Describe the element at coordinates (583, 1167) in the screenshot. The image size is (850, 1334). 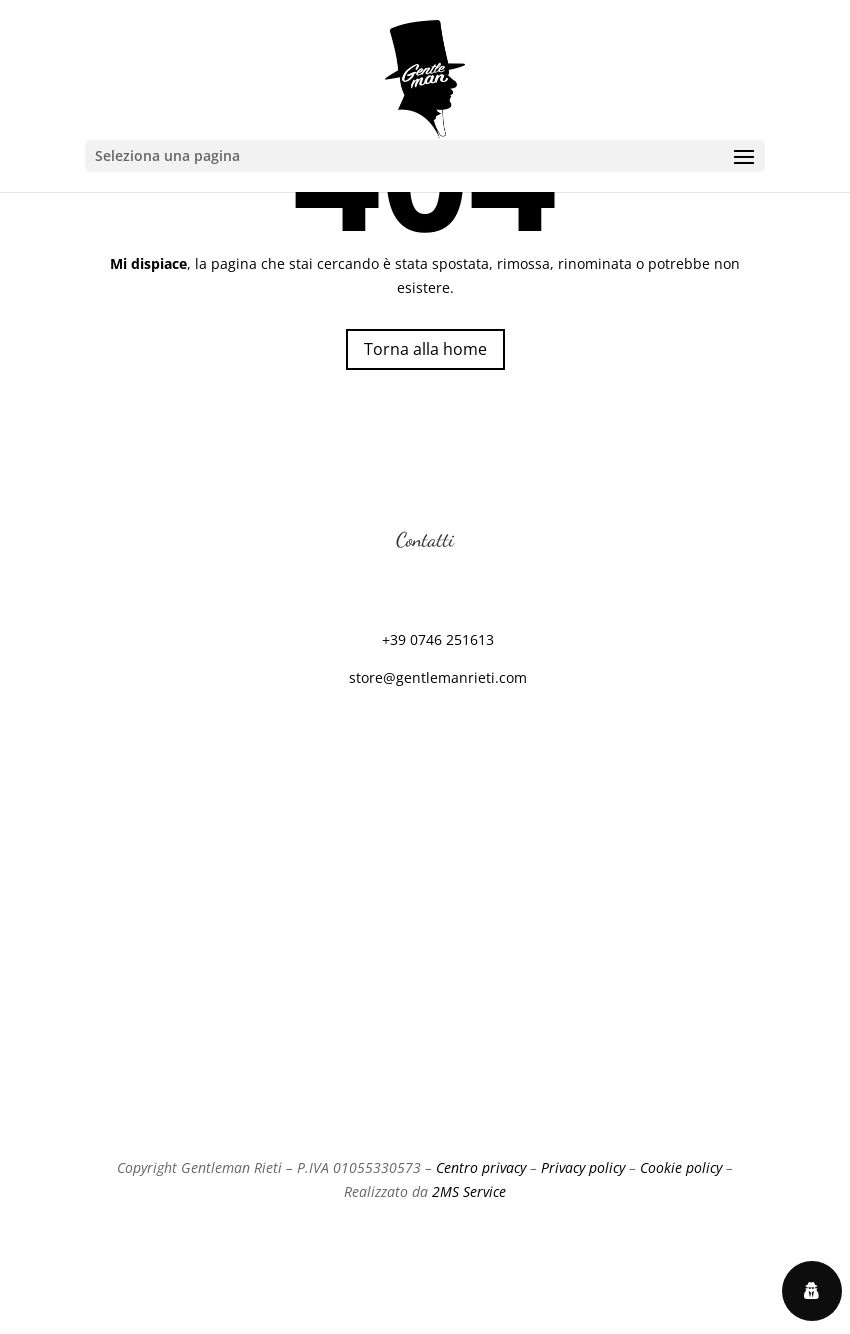
I see `Privacy policy` at that location.